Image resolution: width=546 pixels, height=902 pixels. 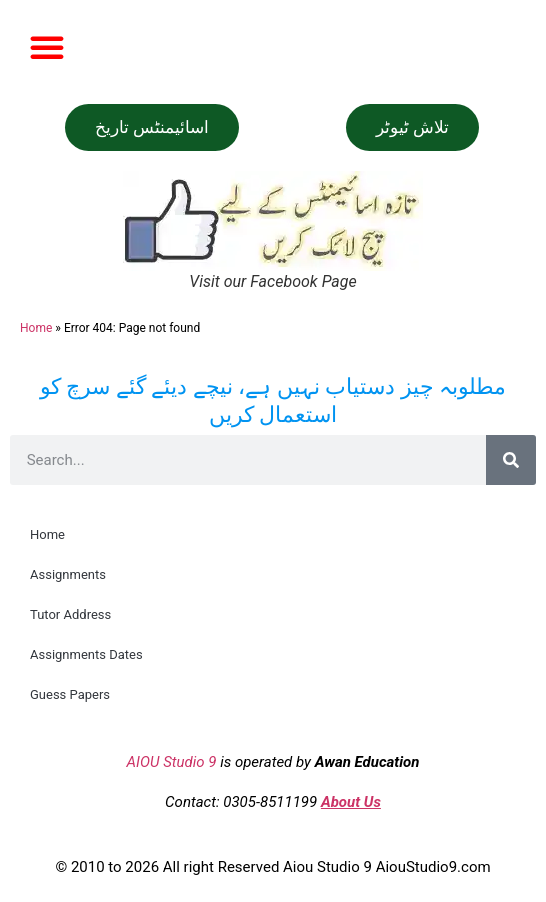 I want to click on AIOU Studio 9, so click(x=172, y=762).